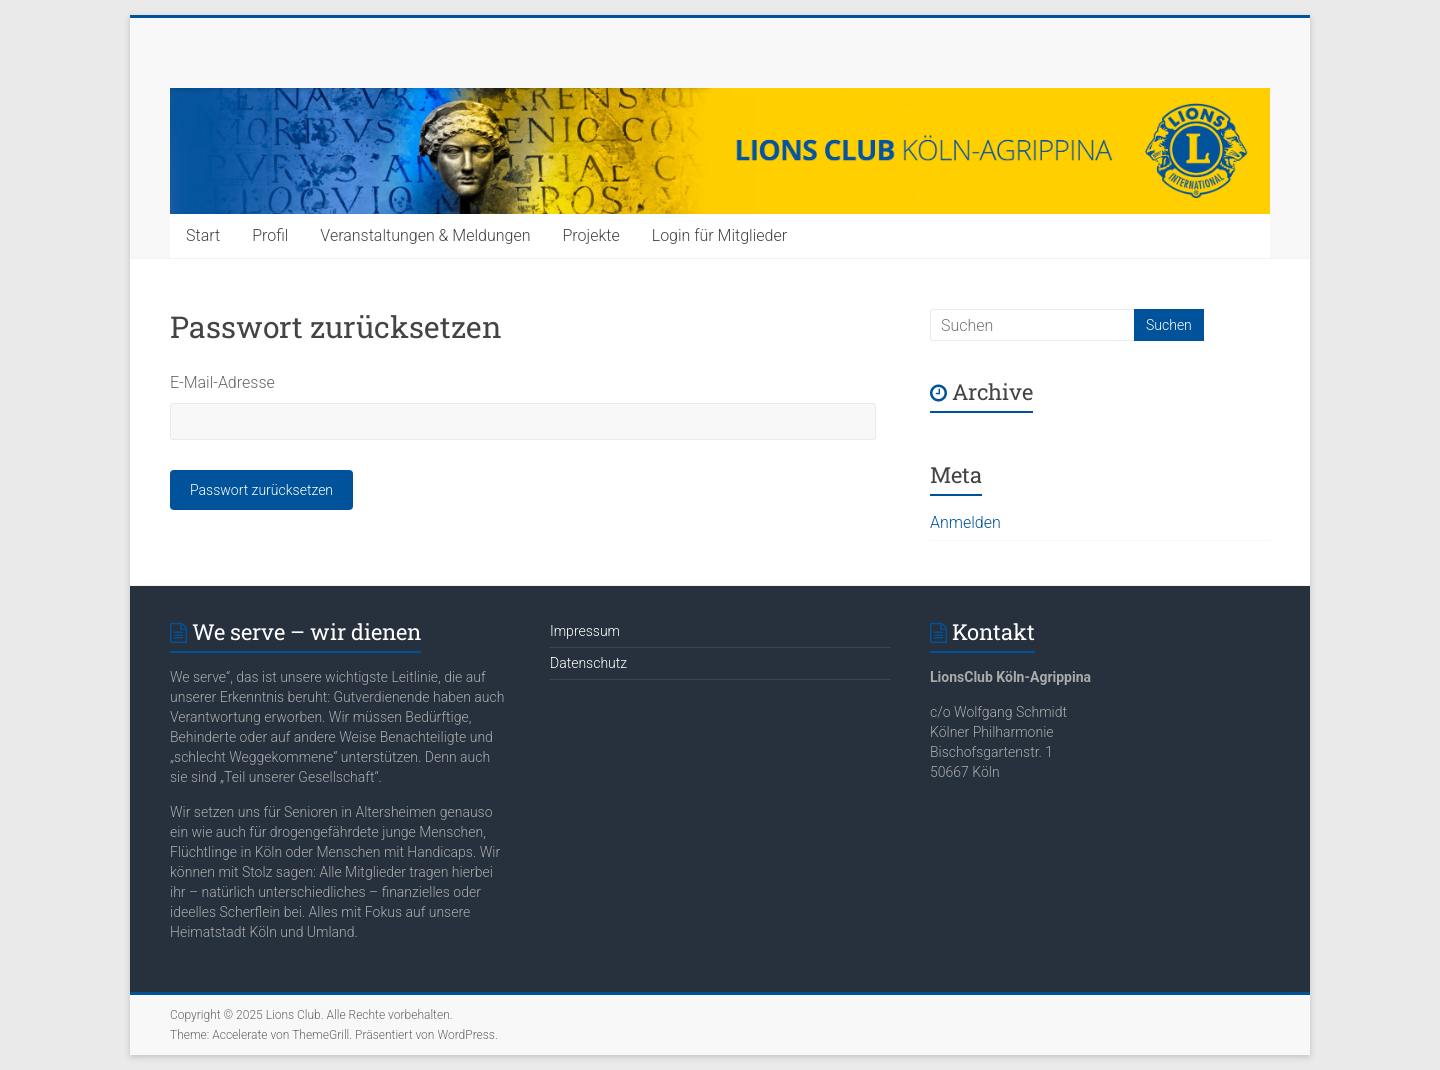  What do you see at coordinates (270, 235) in the screenshot?
I see `Profil` at bounding box center [270, 235].